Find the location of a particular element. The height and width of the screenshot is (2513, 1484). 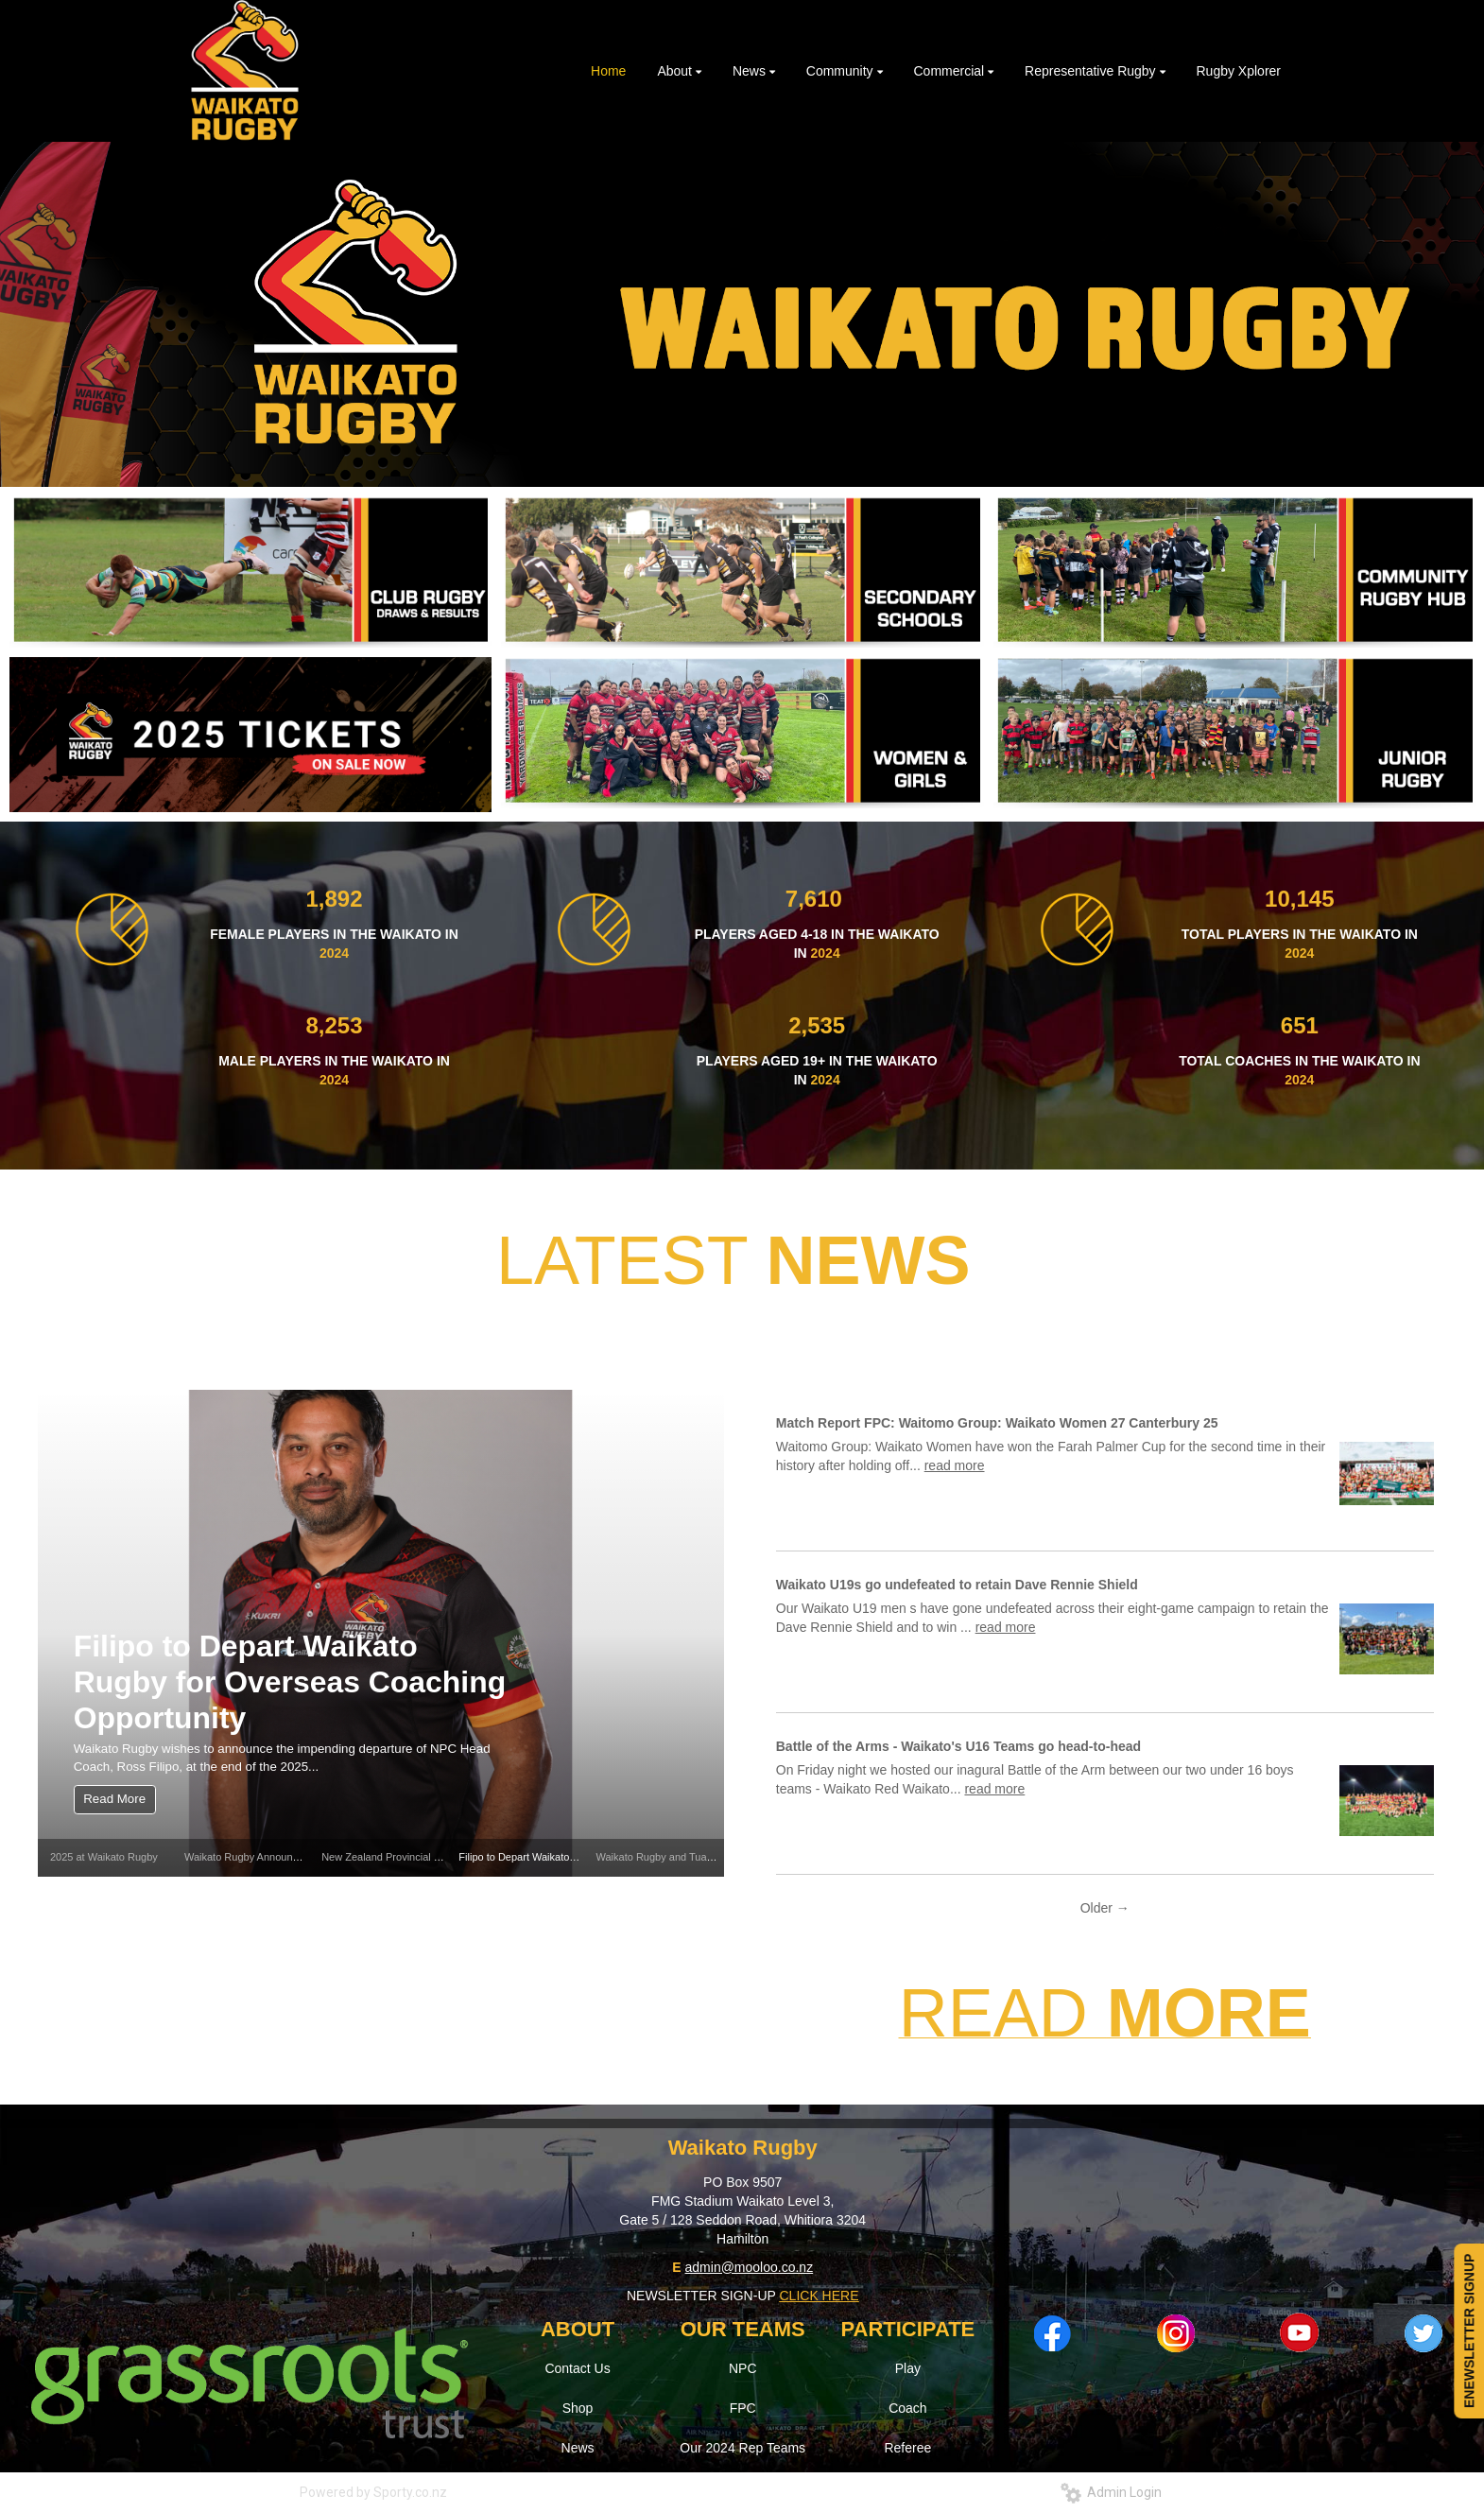

Filipo to Depart Waikato Rugby for Overseas Coaching Opportunity is located at coordinates (290, 1682).